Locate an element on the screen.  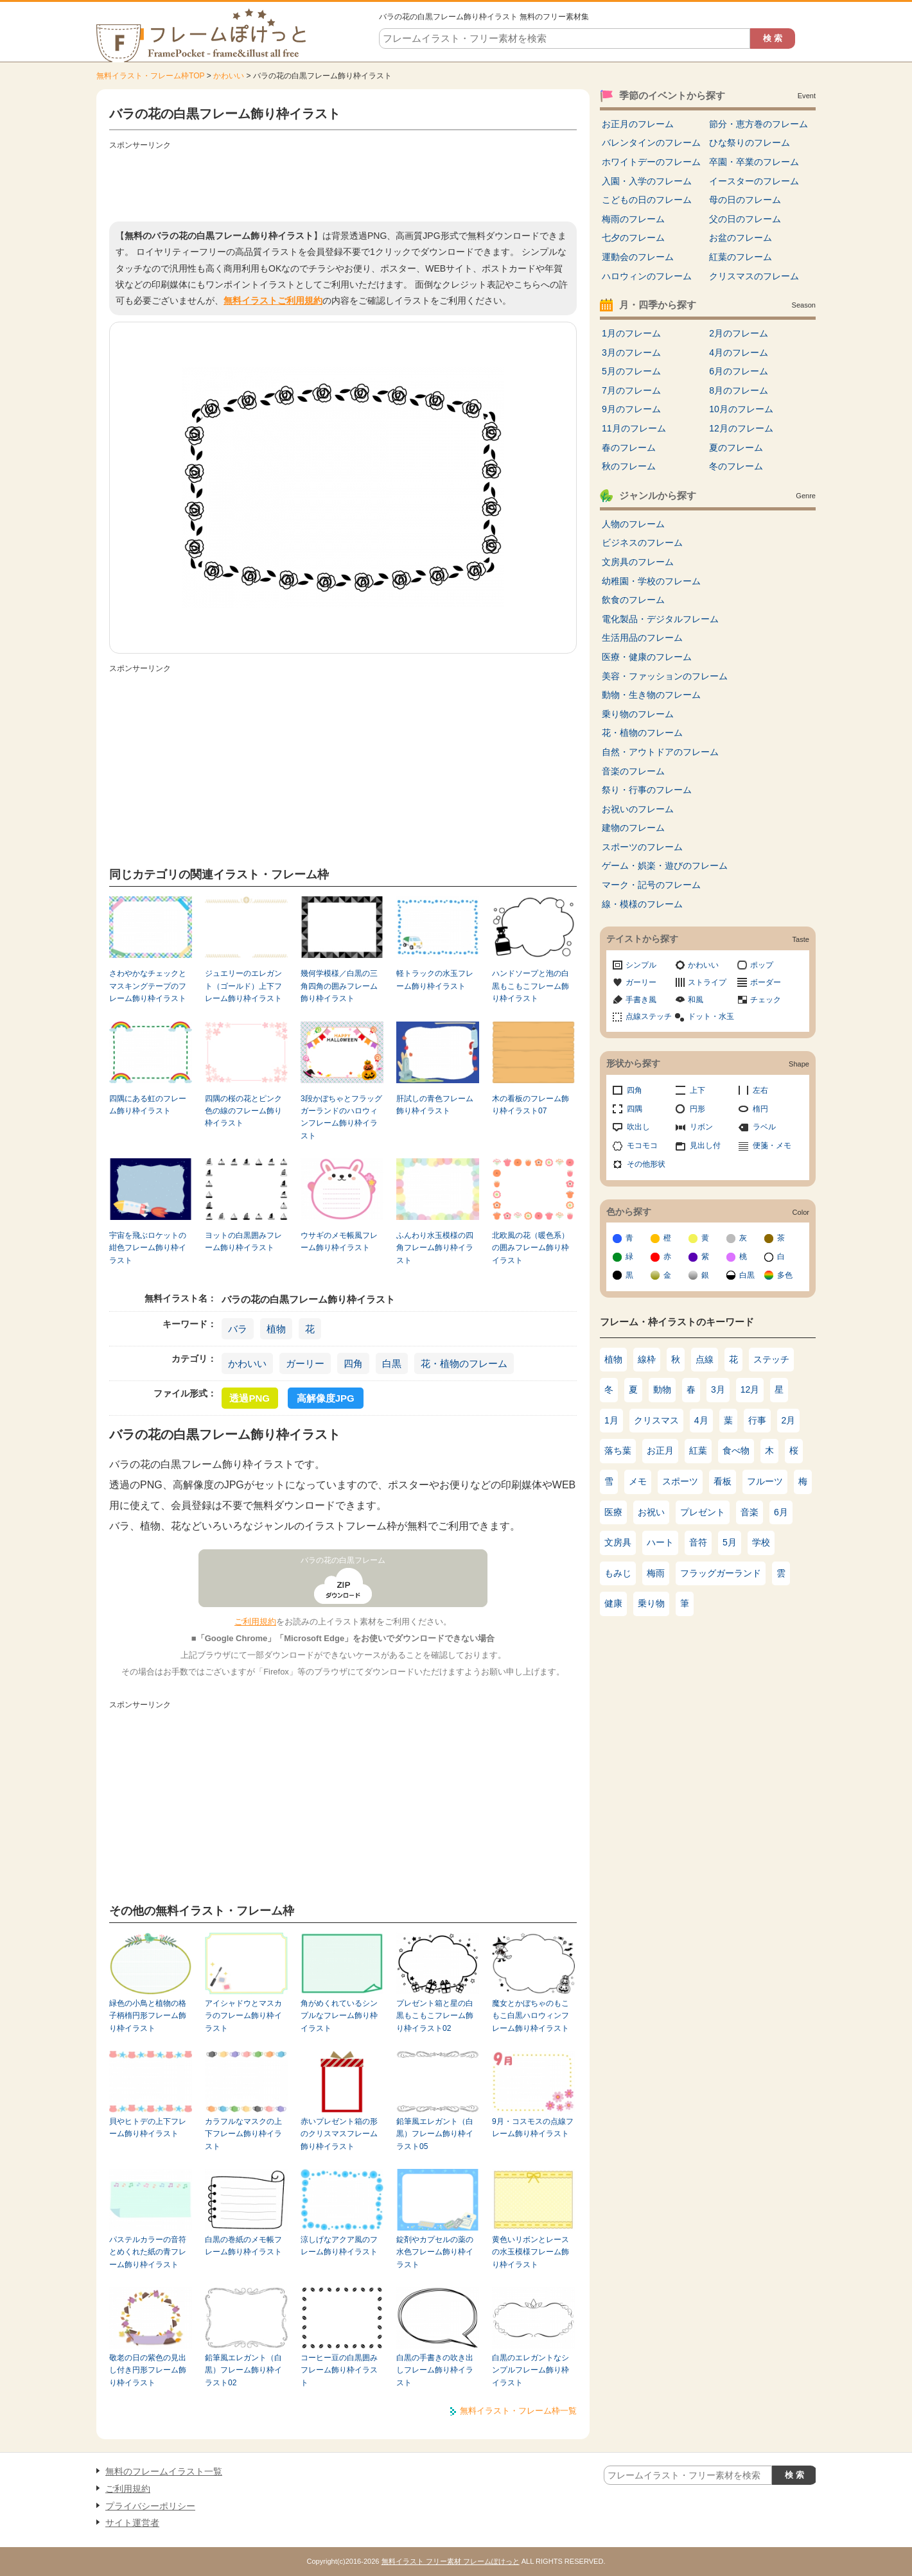
春のフレーム is located at coordinates (629, 447).